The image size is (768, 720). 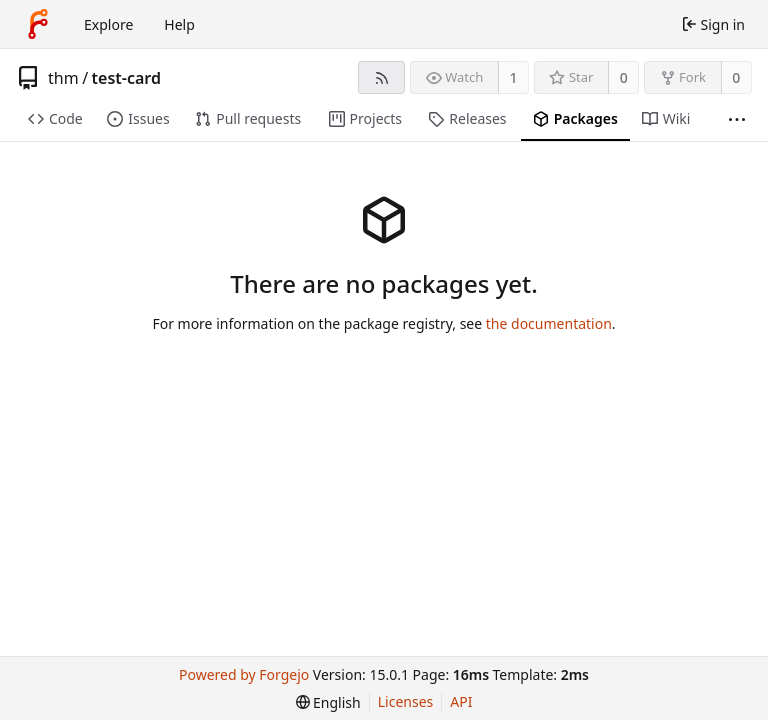 What do you see at coordinates (624, 77) in the screenshot?
I see `0 [0 stars]` at bounding box center [624, 77].